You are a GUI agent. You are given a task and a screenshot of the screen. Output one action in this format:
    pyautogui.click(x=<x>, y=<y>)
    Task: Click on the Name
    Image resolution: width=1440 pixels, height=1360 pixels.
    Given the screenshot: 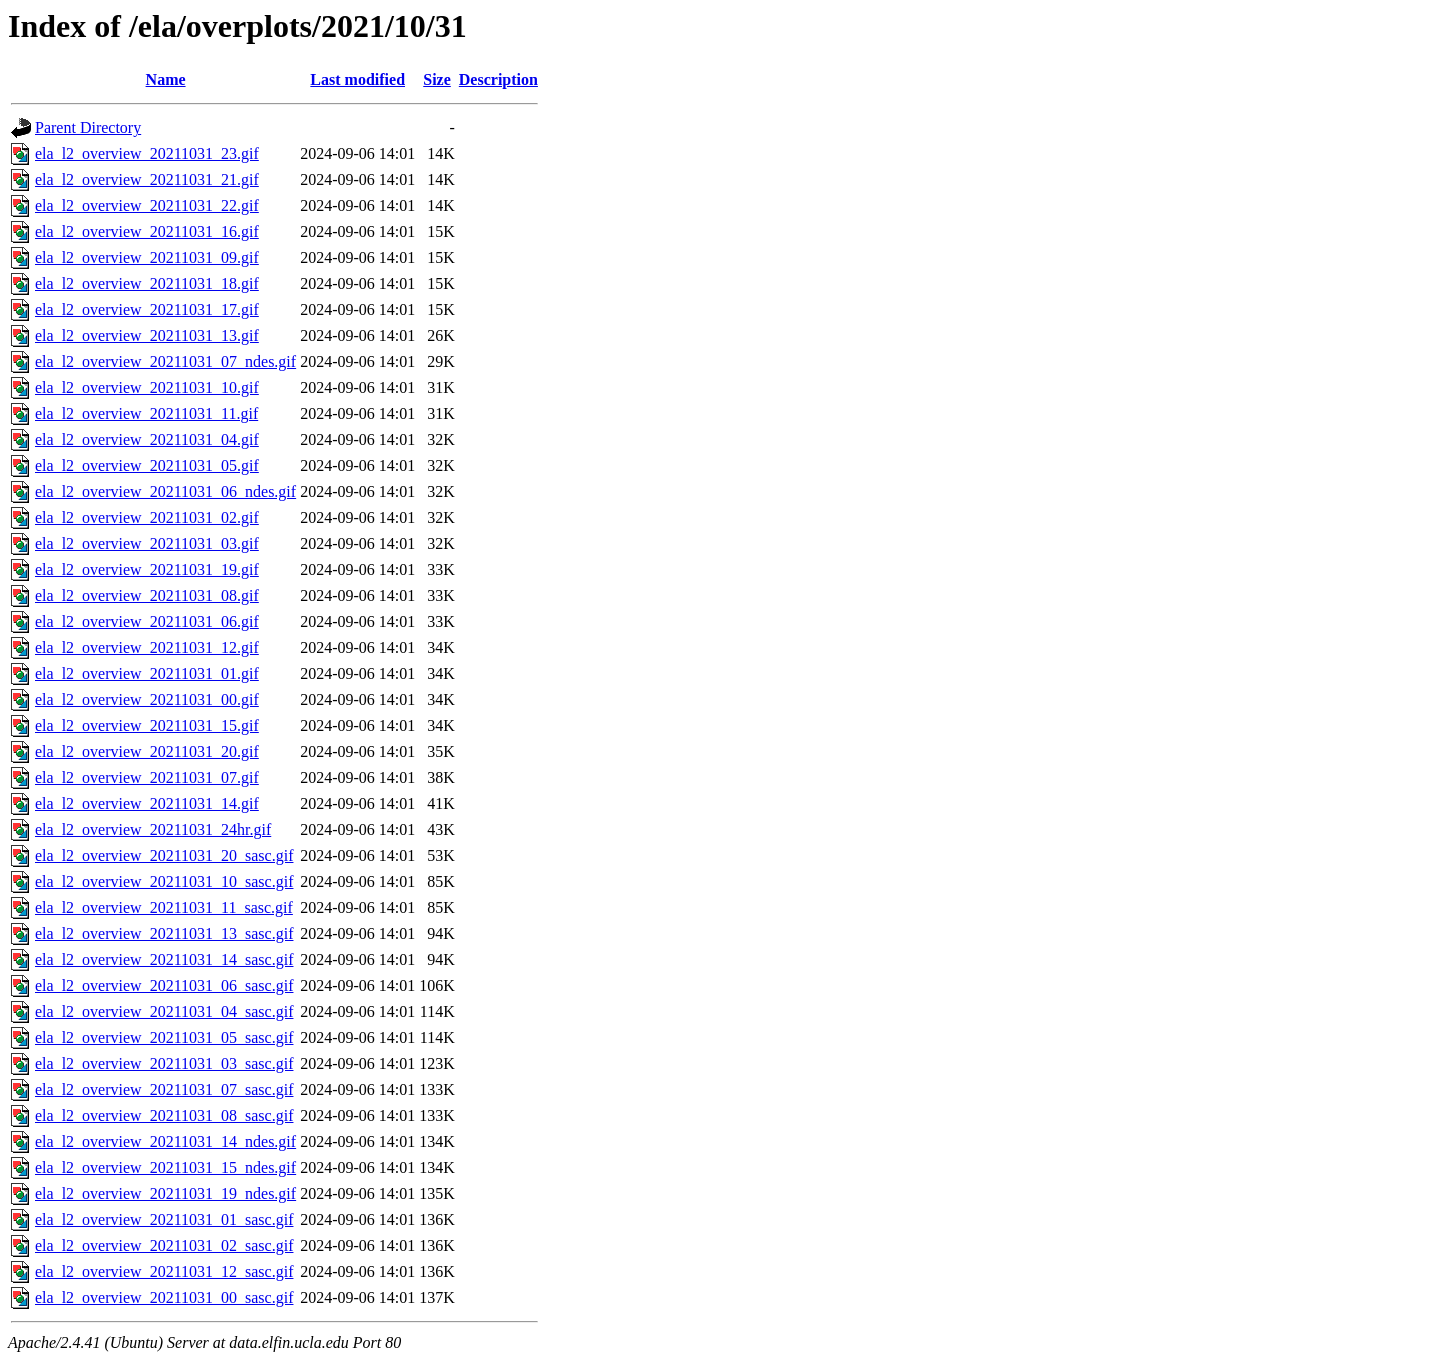 What is the action you would take?
    pyautogui.click(x=166, y=79)
    